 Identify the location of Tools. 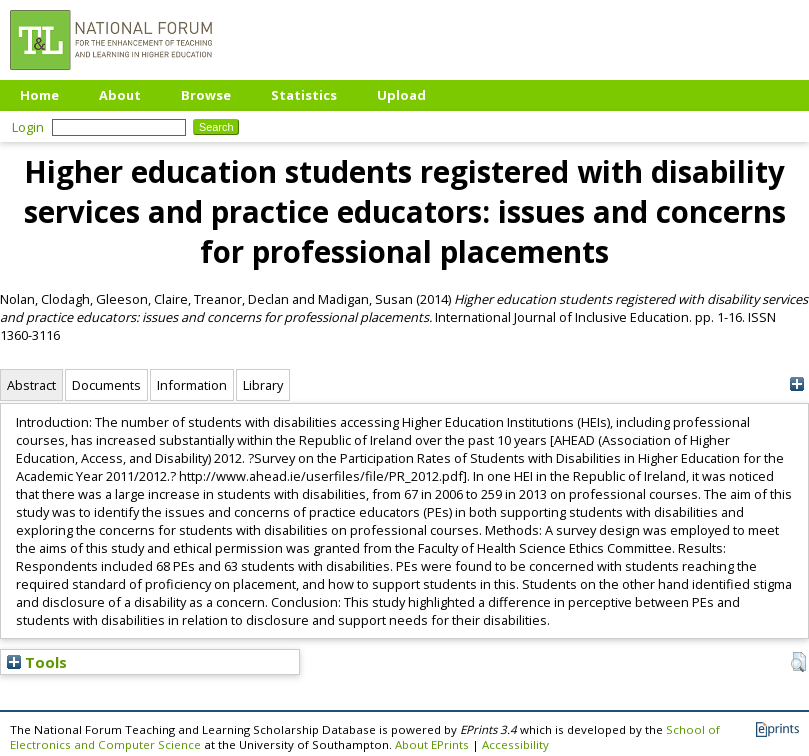
(37, 662).